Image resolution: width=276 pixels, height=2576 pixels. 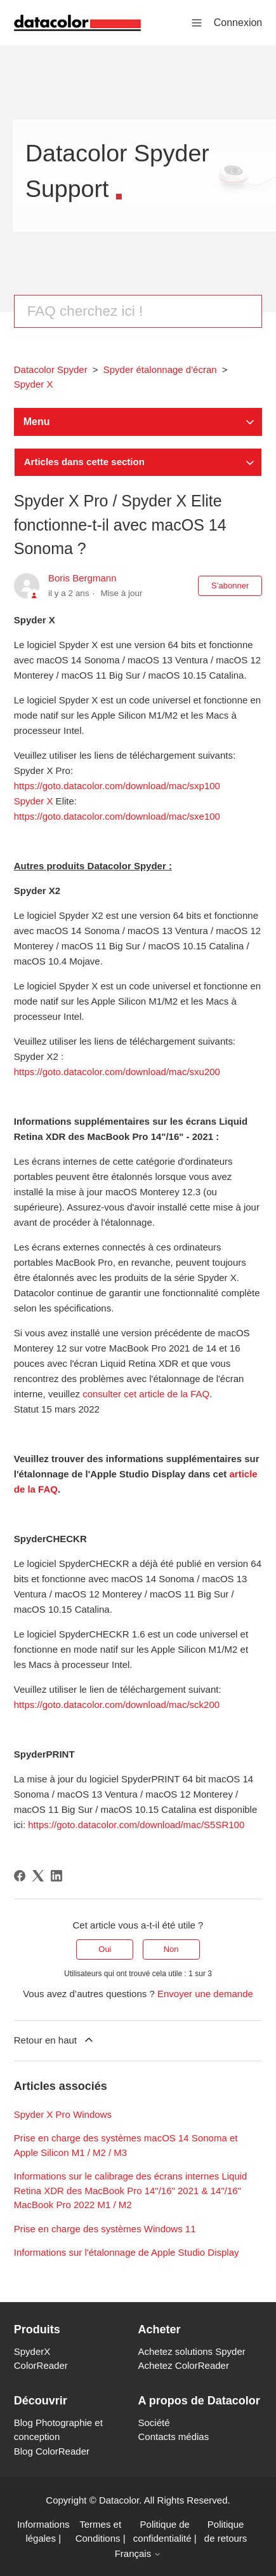 What do you see at coordinates (56, 1875) in the screenshot?
I see `[LinkedIn]` at bounding box center [56, 1875].